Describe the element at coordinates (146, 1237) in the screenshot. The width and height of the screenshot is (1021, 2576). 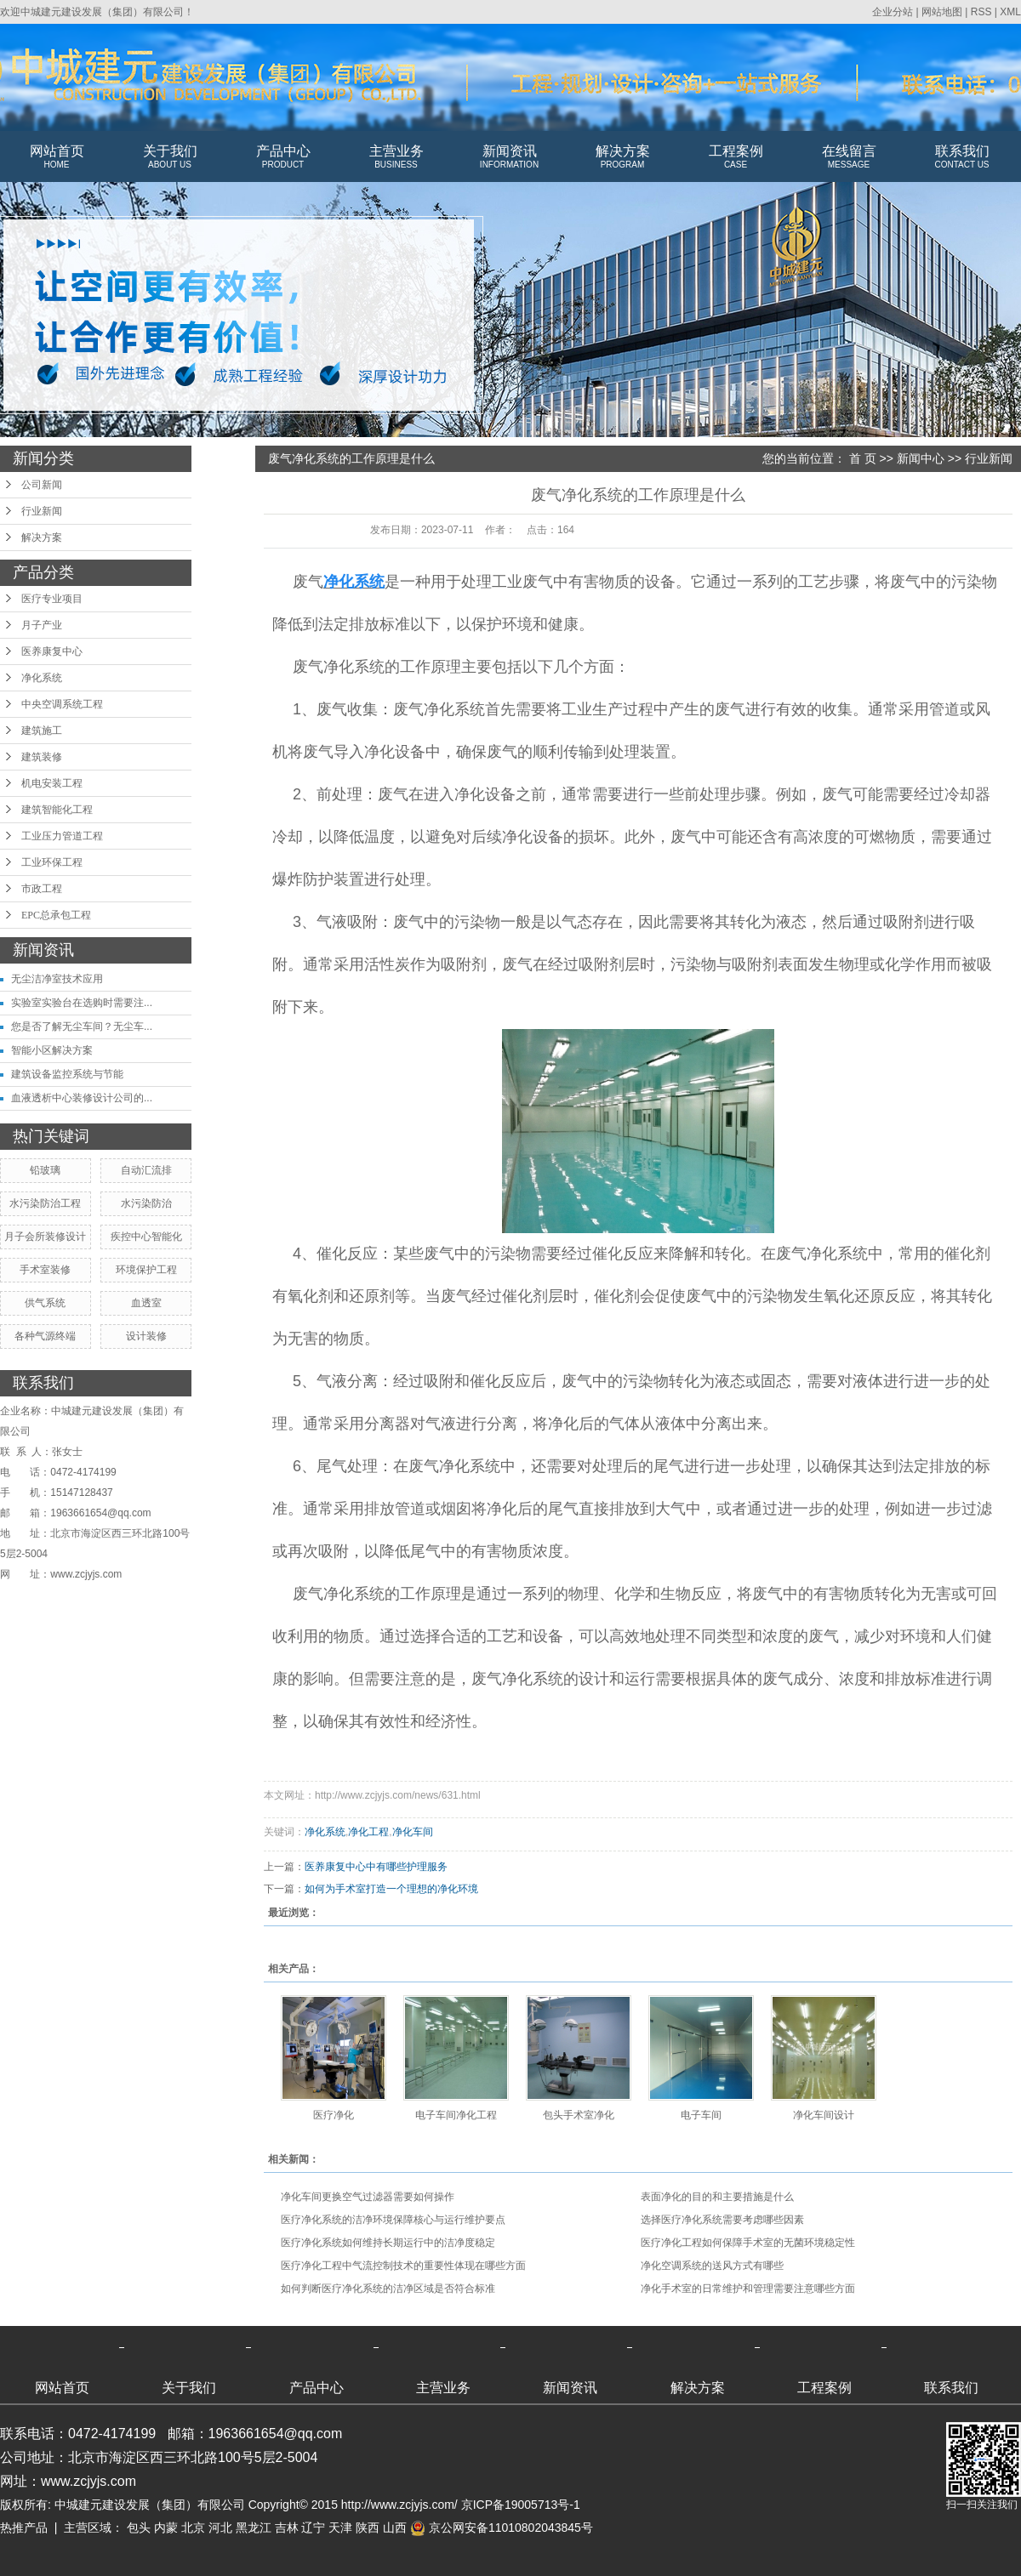
I see `疾控中心智能化` at that location.